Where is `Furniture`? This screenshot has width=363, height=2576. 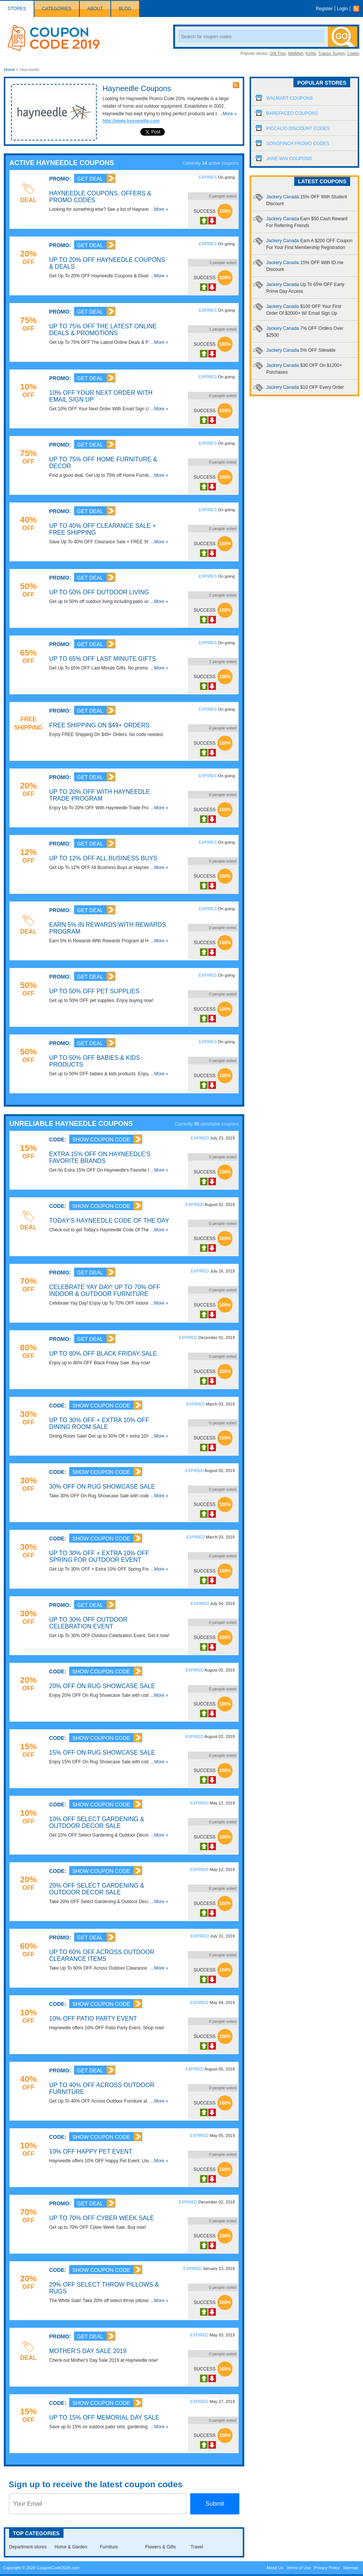
Furniture is located at coordinates (109, 2547).